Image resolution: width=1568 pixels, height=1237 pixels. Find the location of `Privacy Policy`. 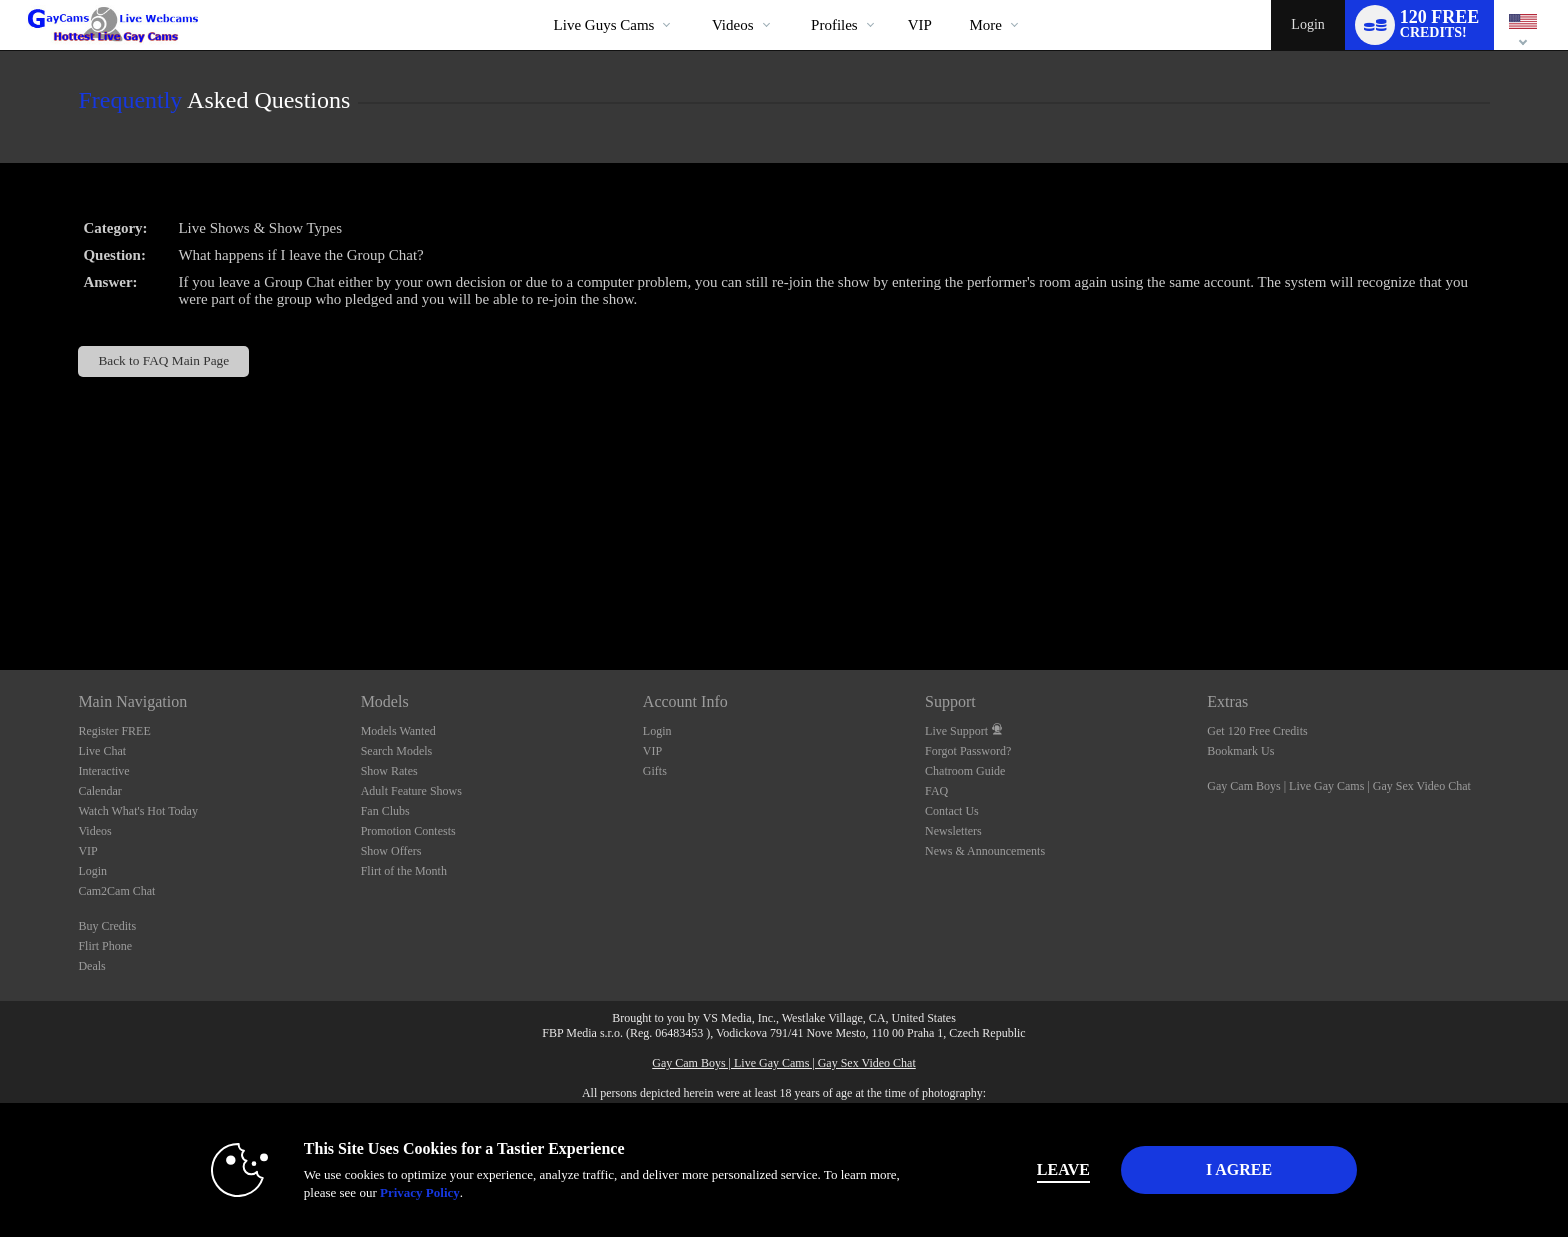

Privacy Policy is located at coordinates (420, 1192).